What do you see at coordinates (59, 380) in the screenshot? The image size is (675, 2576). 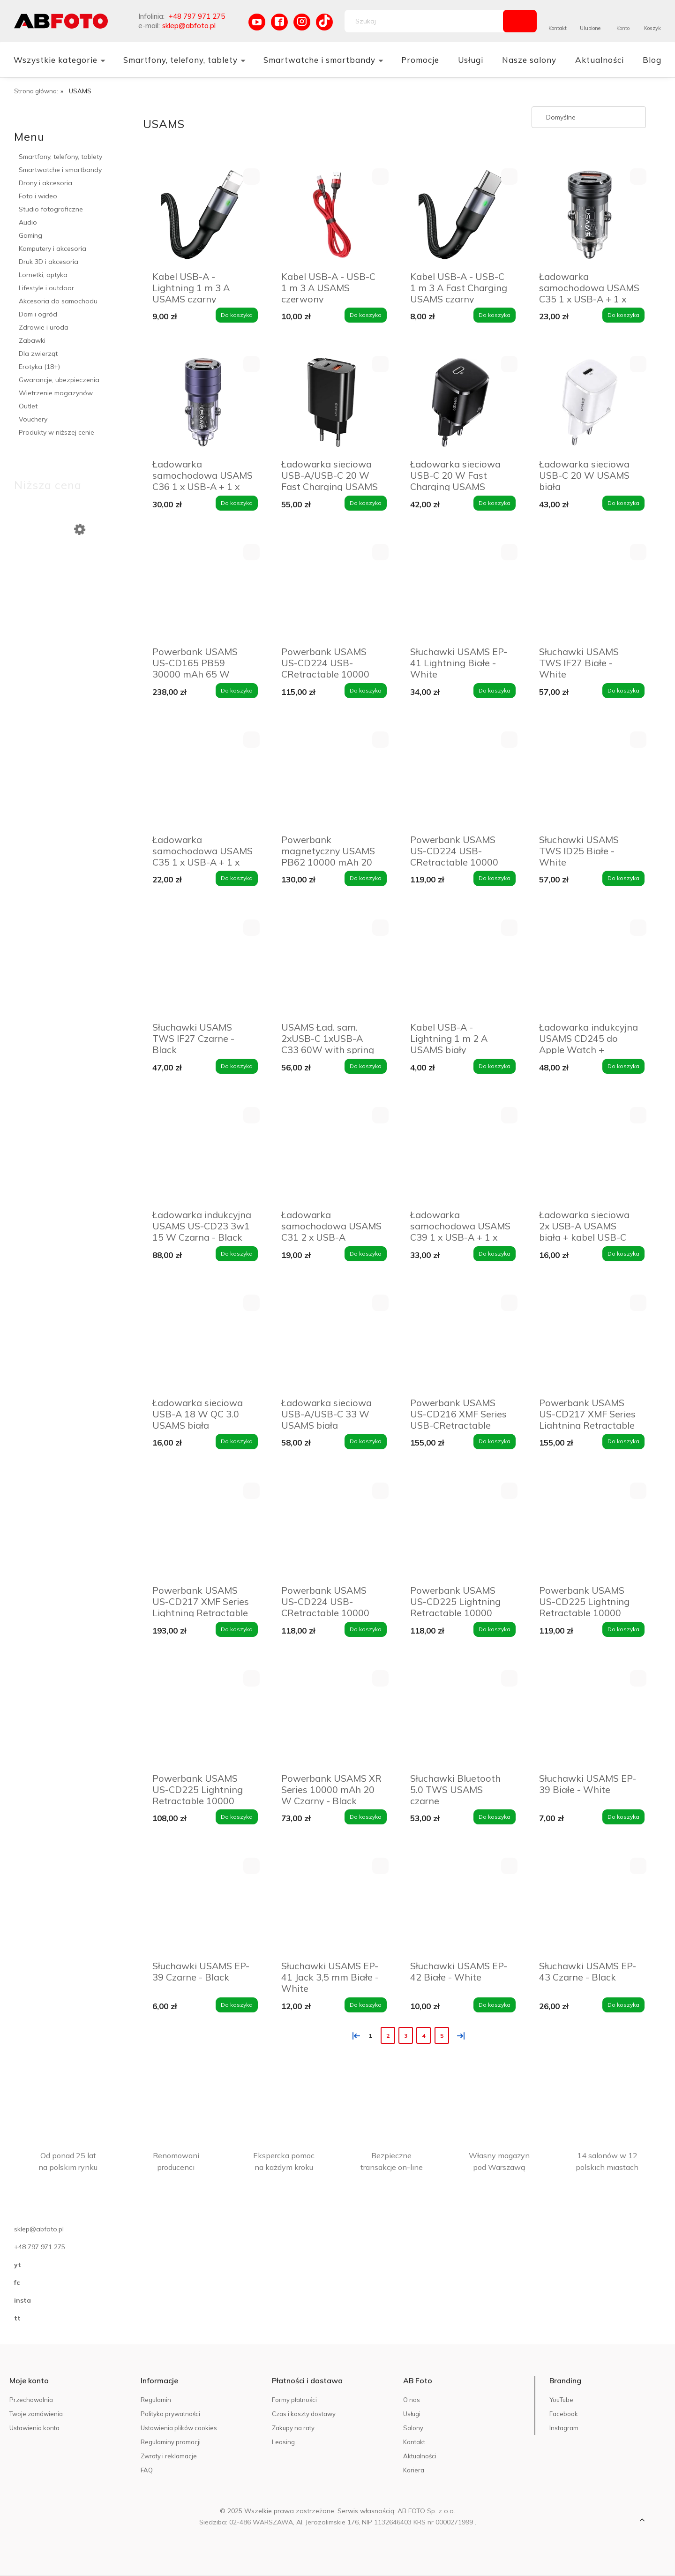 I see `Gwarancje, ubezpieczenia` at bounding box center [59, 380].